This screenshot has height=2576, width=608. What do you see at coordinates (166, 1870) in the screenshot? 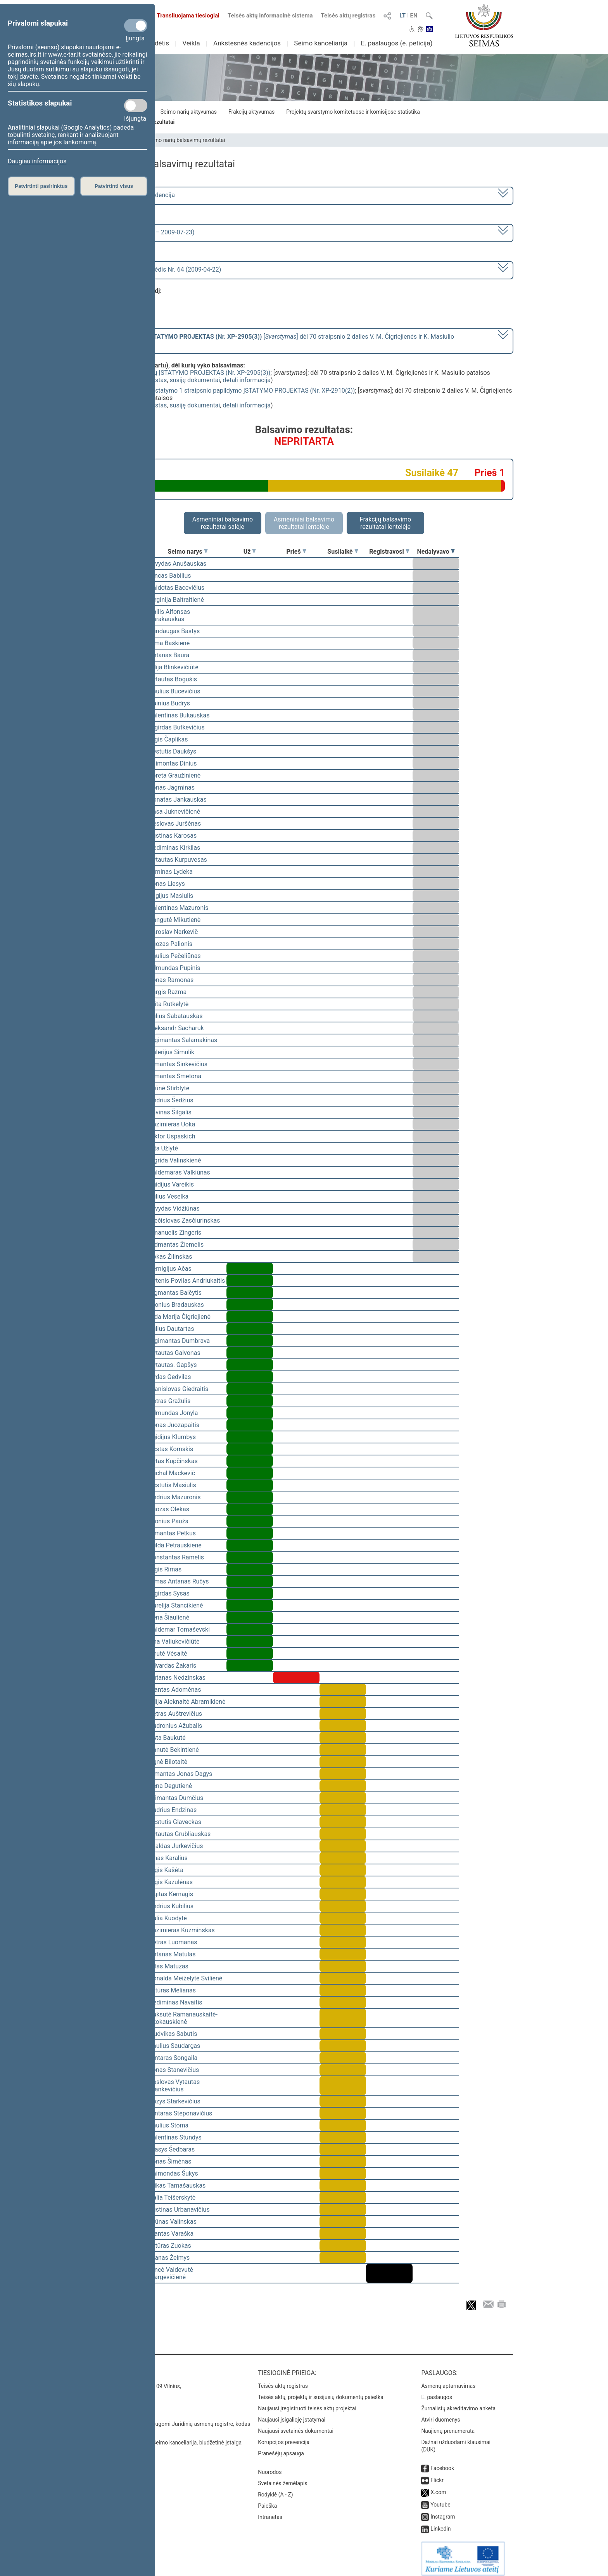
I see `Algis Kašėta` at bounding box center [166, 1870].